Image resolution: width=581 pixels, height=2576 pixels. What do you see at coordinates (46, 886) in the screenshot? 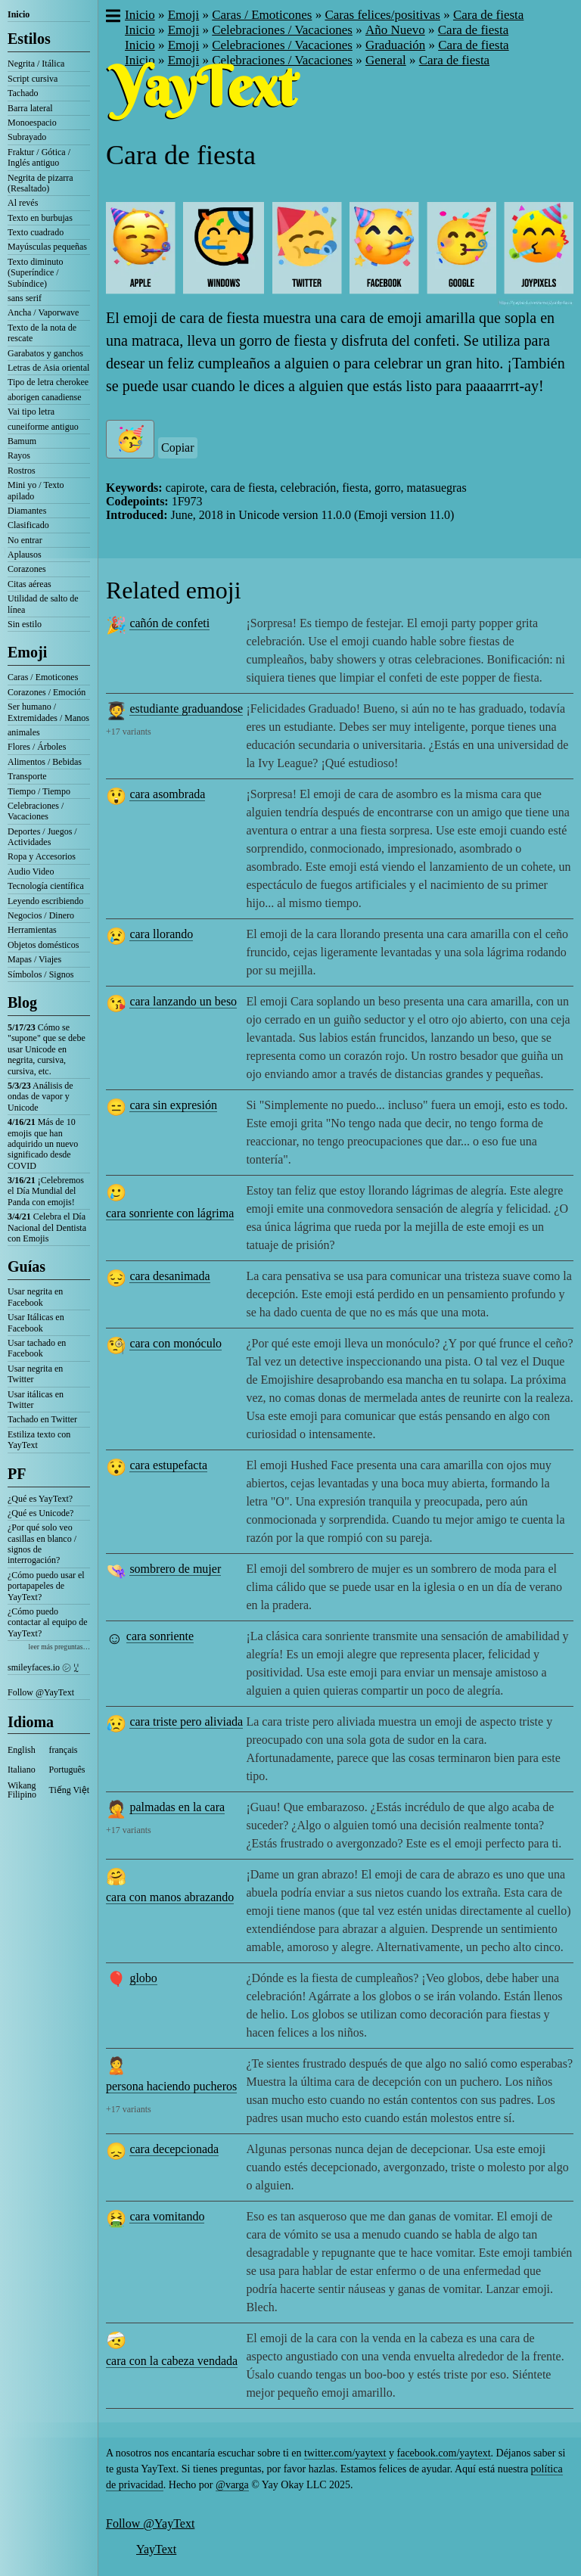
I see `Tecnología científica` at bounding box center [46, 886].